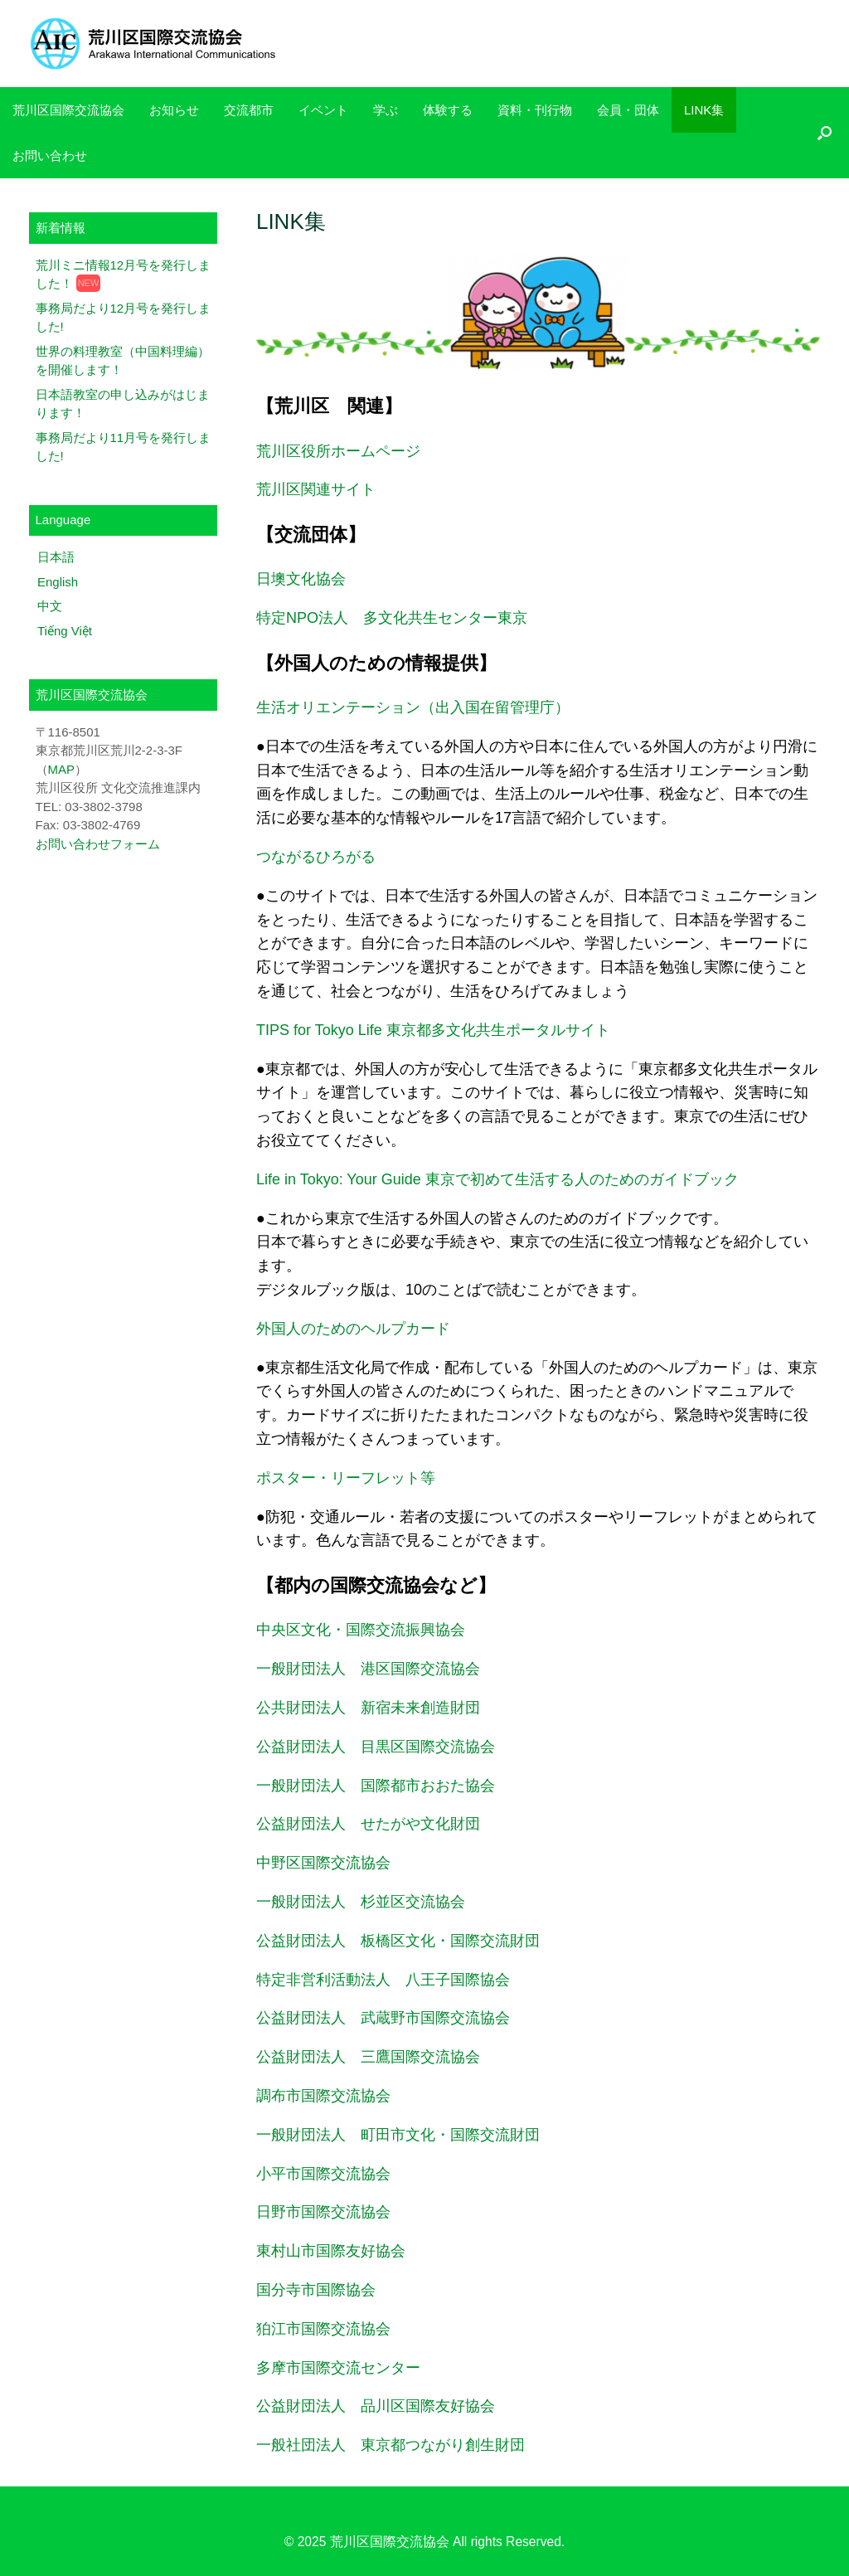 The image size is (849, 2576). I want to click on 公益財団法人 三鷹国際交流協会, so click(368, 2057).